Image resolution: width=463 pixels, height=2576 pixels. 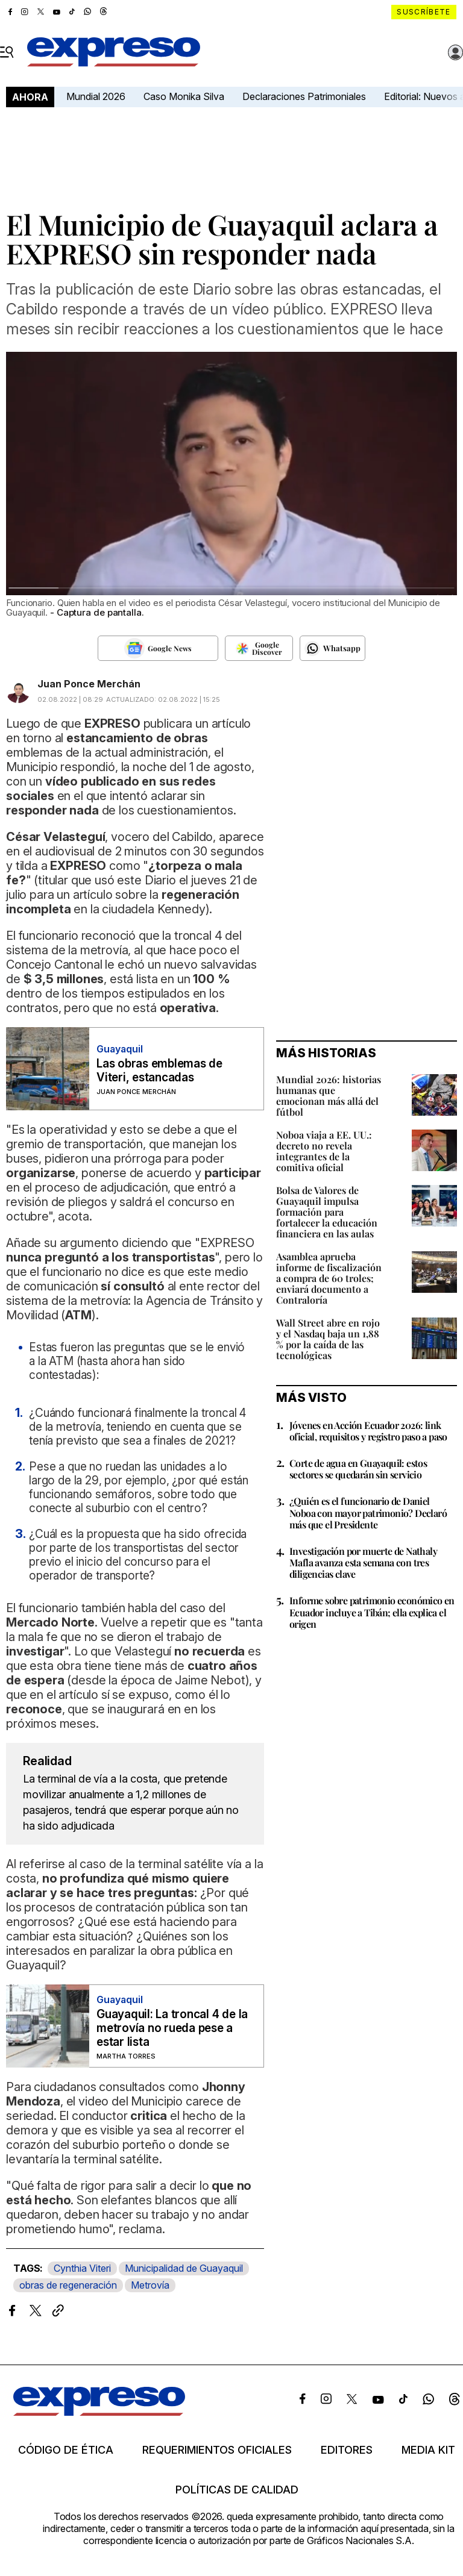 I want to click on Municipalidad de Guayaquil, so click(x=184, y=2268).